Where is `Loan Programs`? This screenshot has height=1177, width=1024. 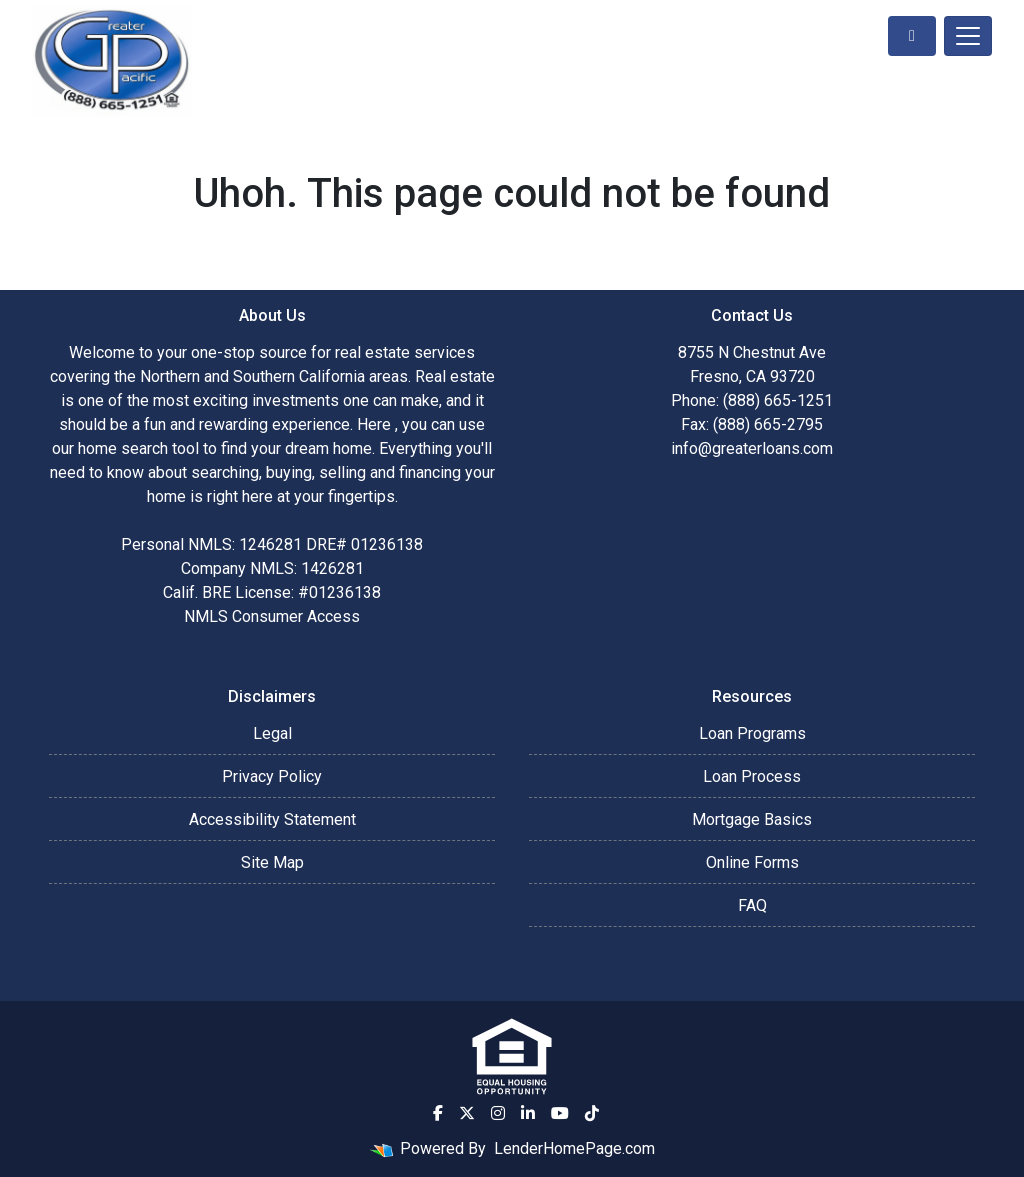
Loan Programs is located at coordinates (752, 733).